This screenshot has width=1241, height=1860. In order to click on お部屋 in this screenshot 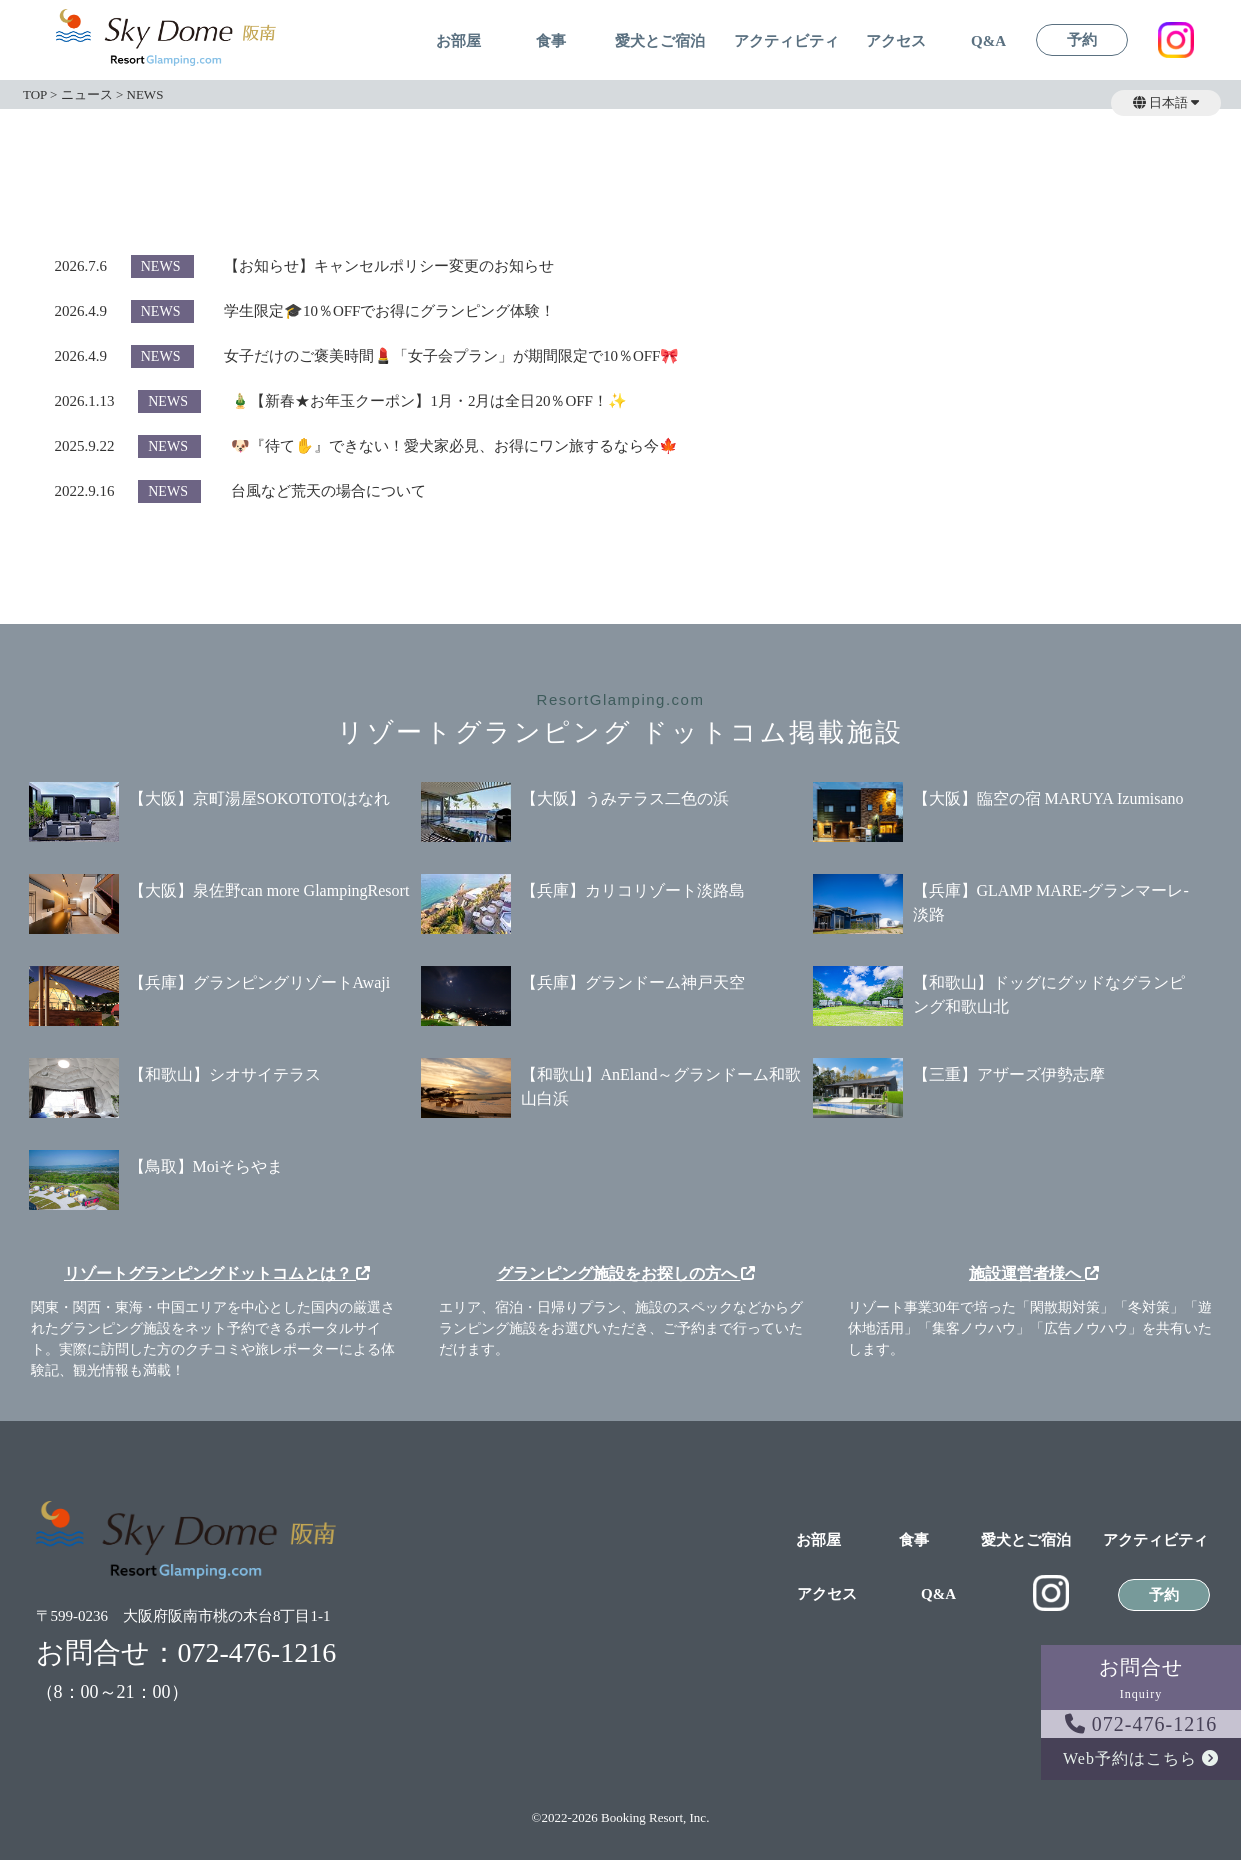, I will do `click(458, 41)`.